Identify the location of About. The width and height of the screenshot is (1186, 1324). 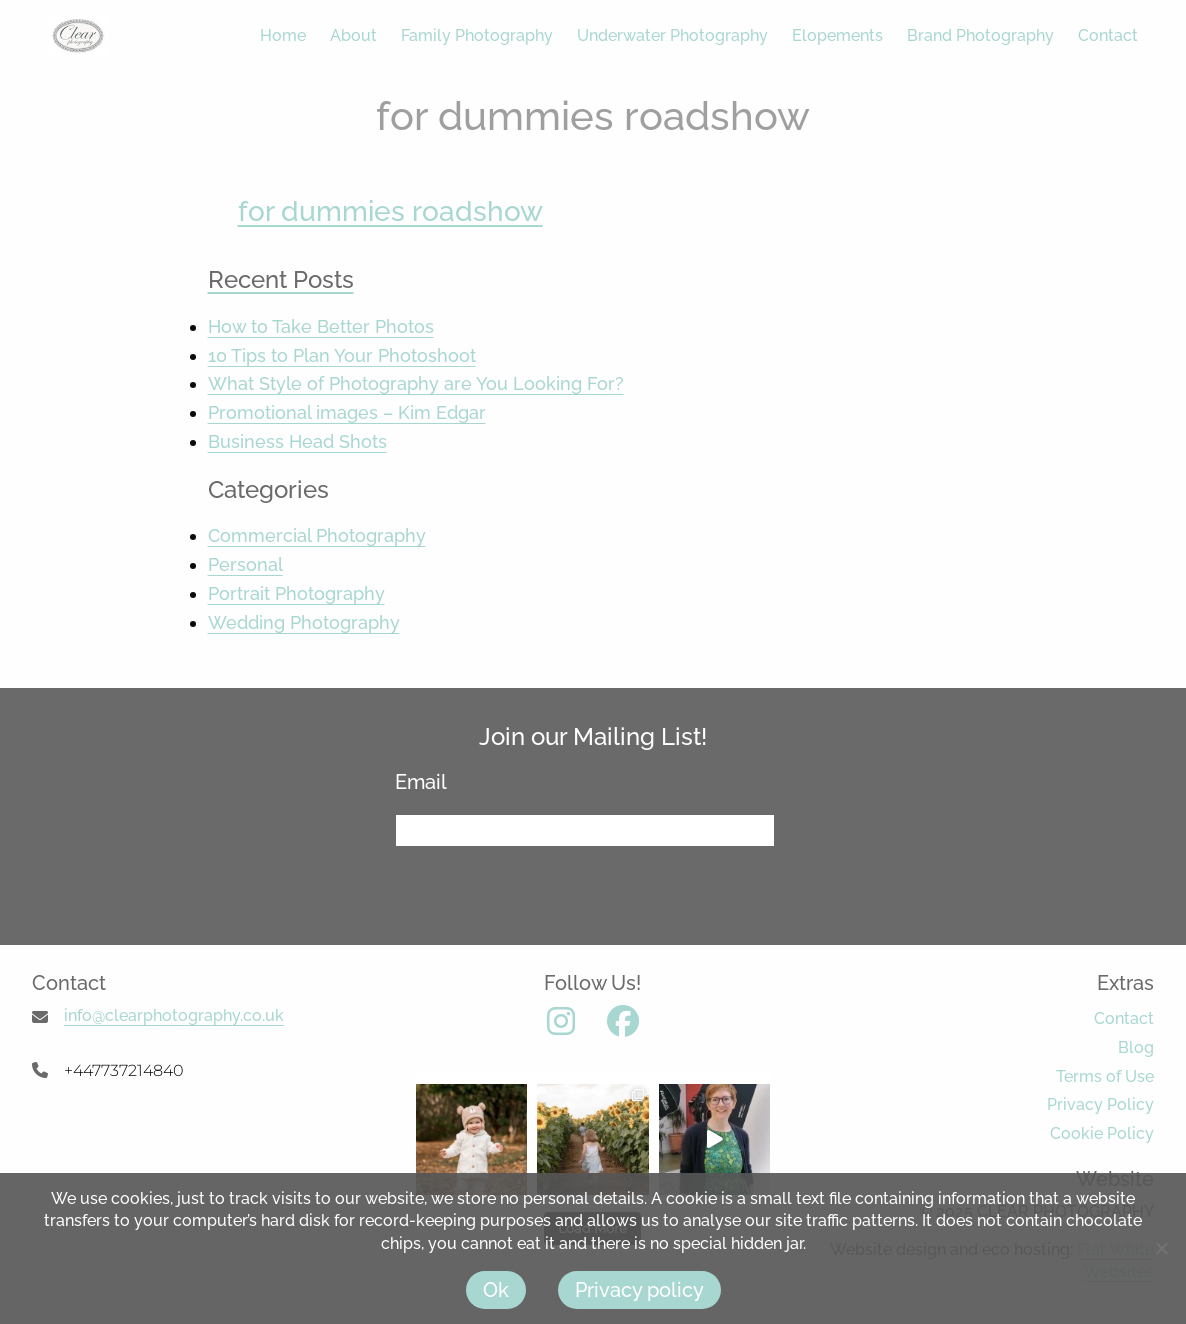
(353, 35).